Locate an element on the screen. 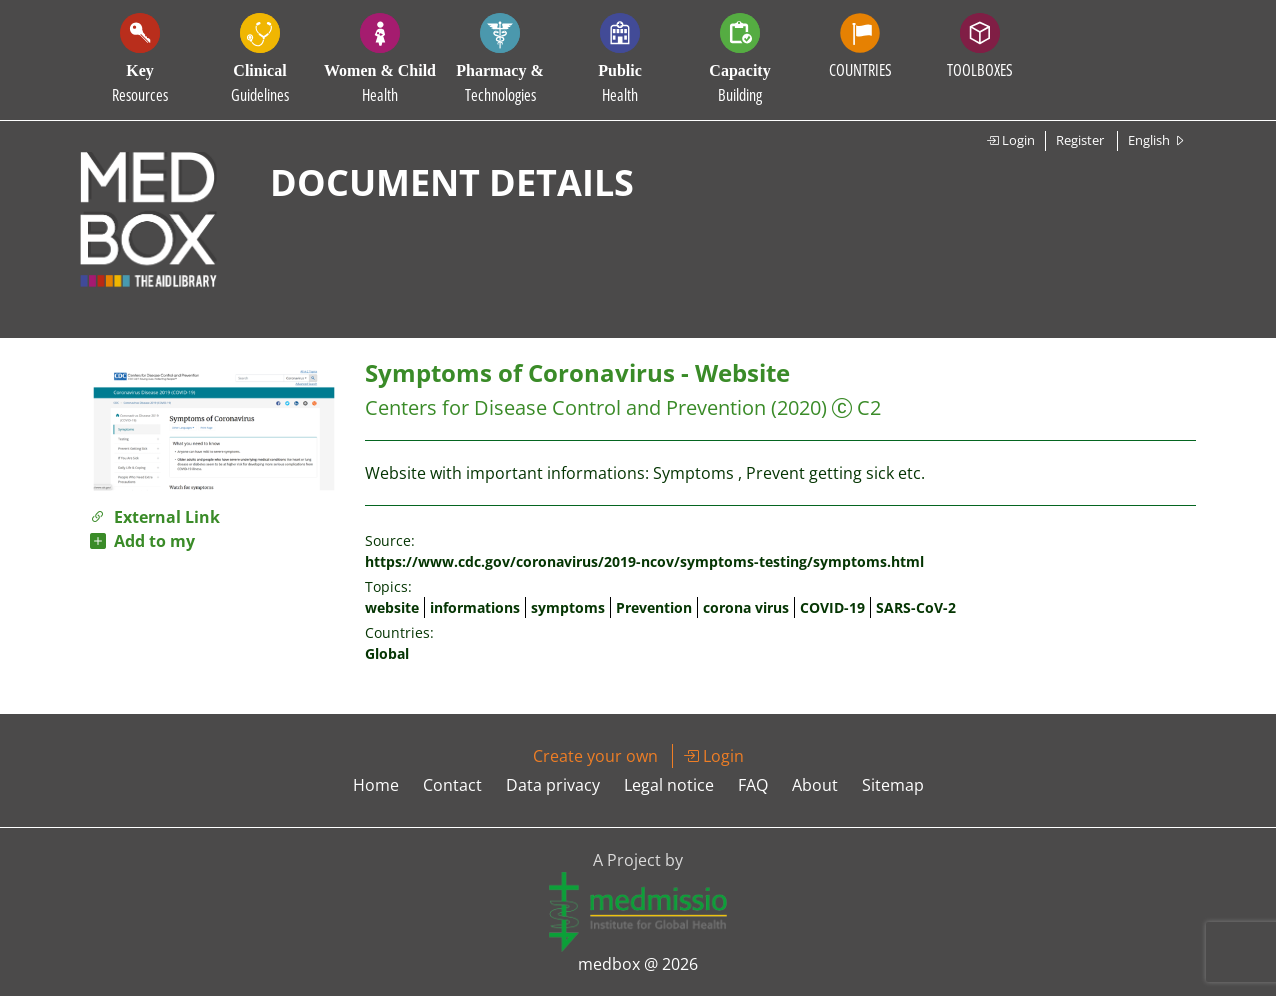  Contact is located at coordinates (452, 785).